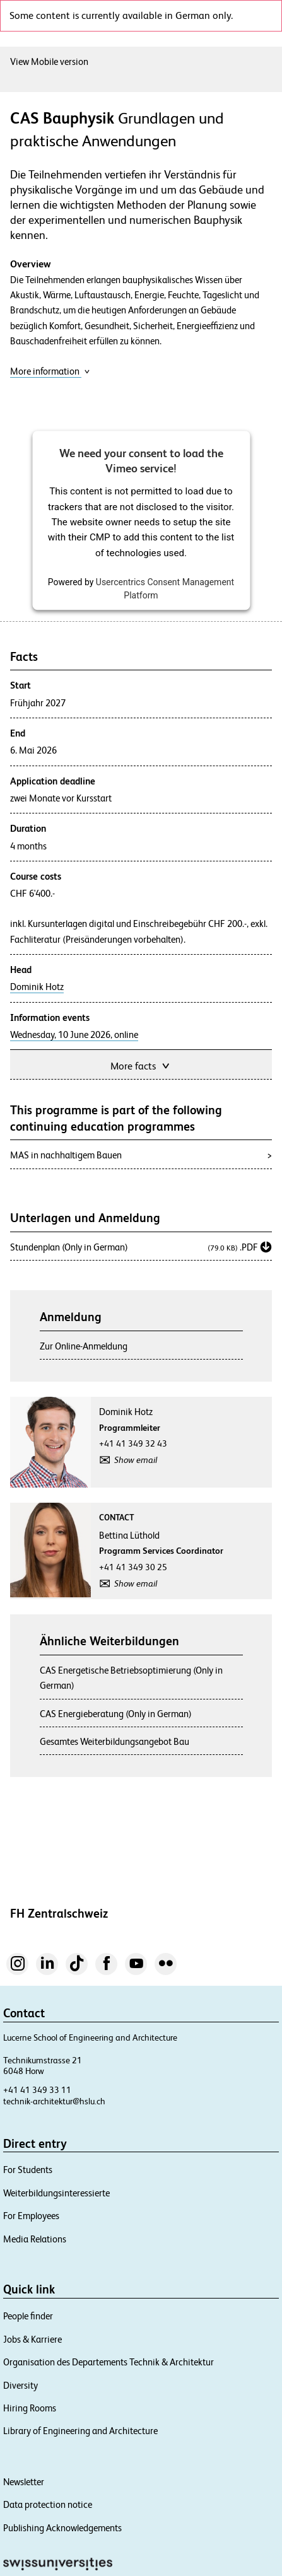 Image resolution: width=282 pixels, height=2576 pixels. I want to click on Data protection notice, so click(47, 2504).